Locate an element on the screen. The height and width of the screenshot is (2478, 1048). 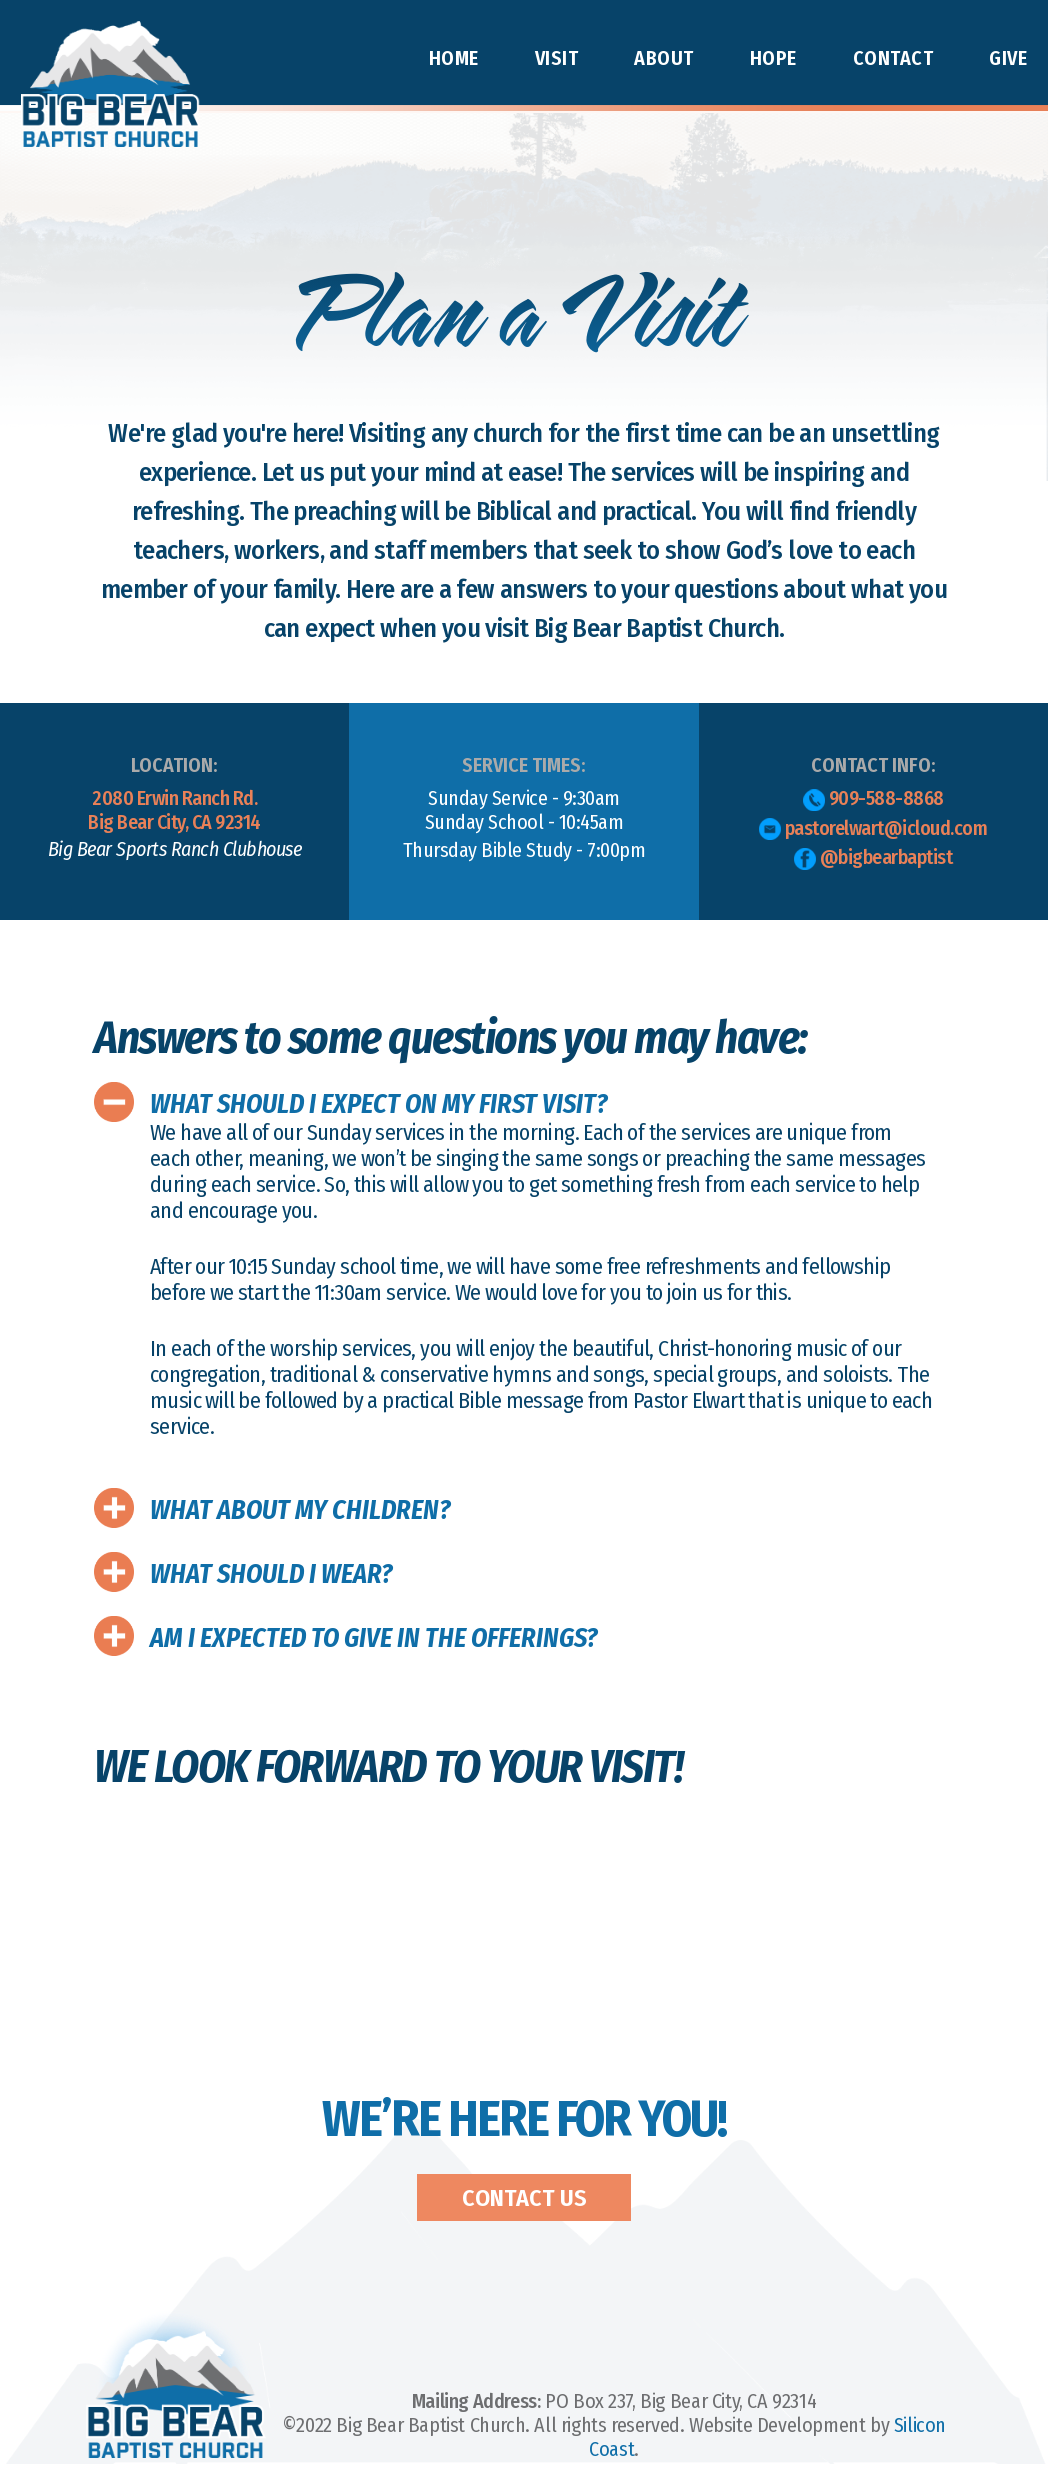
About is located at coordinates (664, 58).